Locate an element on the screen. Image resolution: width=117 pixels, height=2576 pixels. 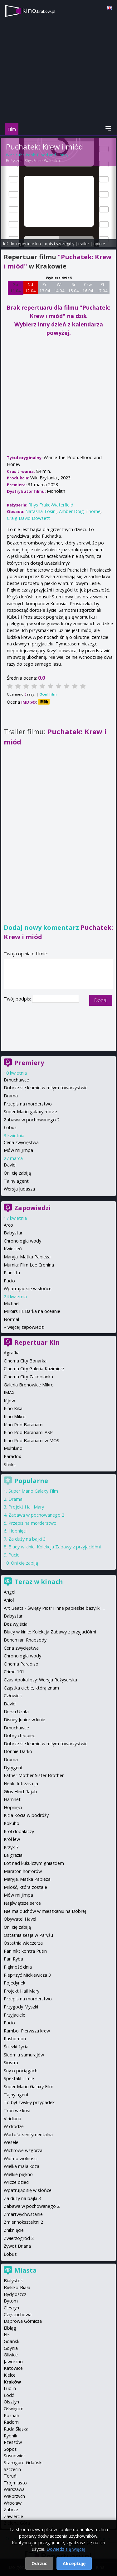
Repertuar Kin is located at coordinates (37, 1342).